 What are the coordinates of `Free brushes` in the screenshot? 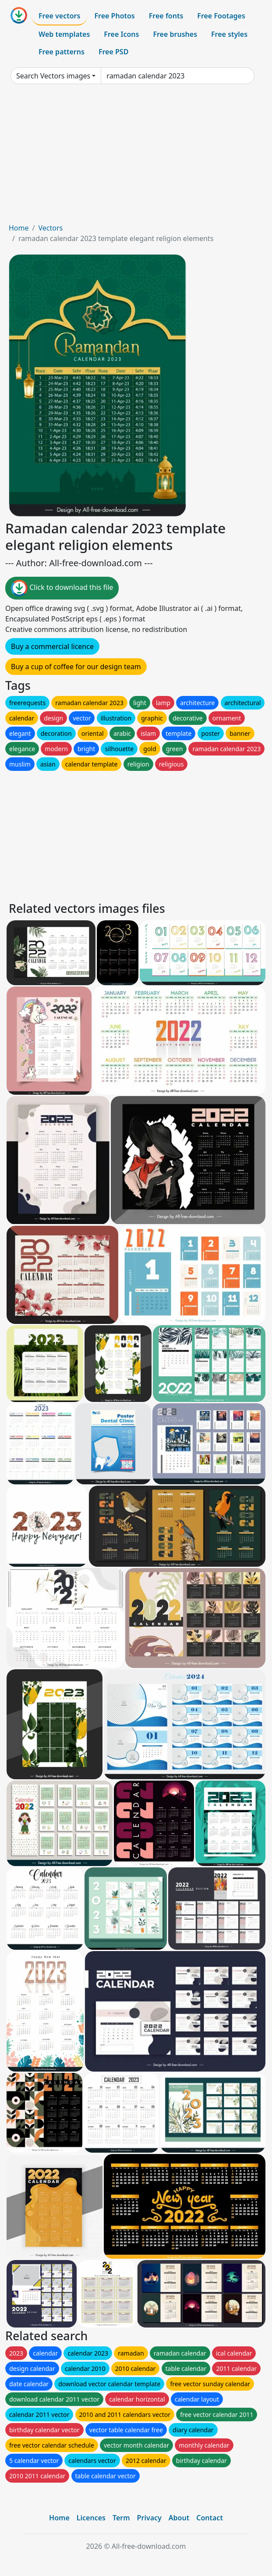 It's located at (175, 34).